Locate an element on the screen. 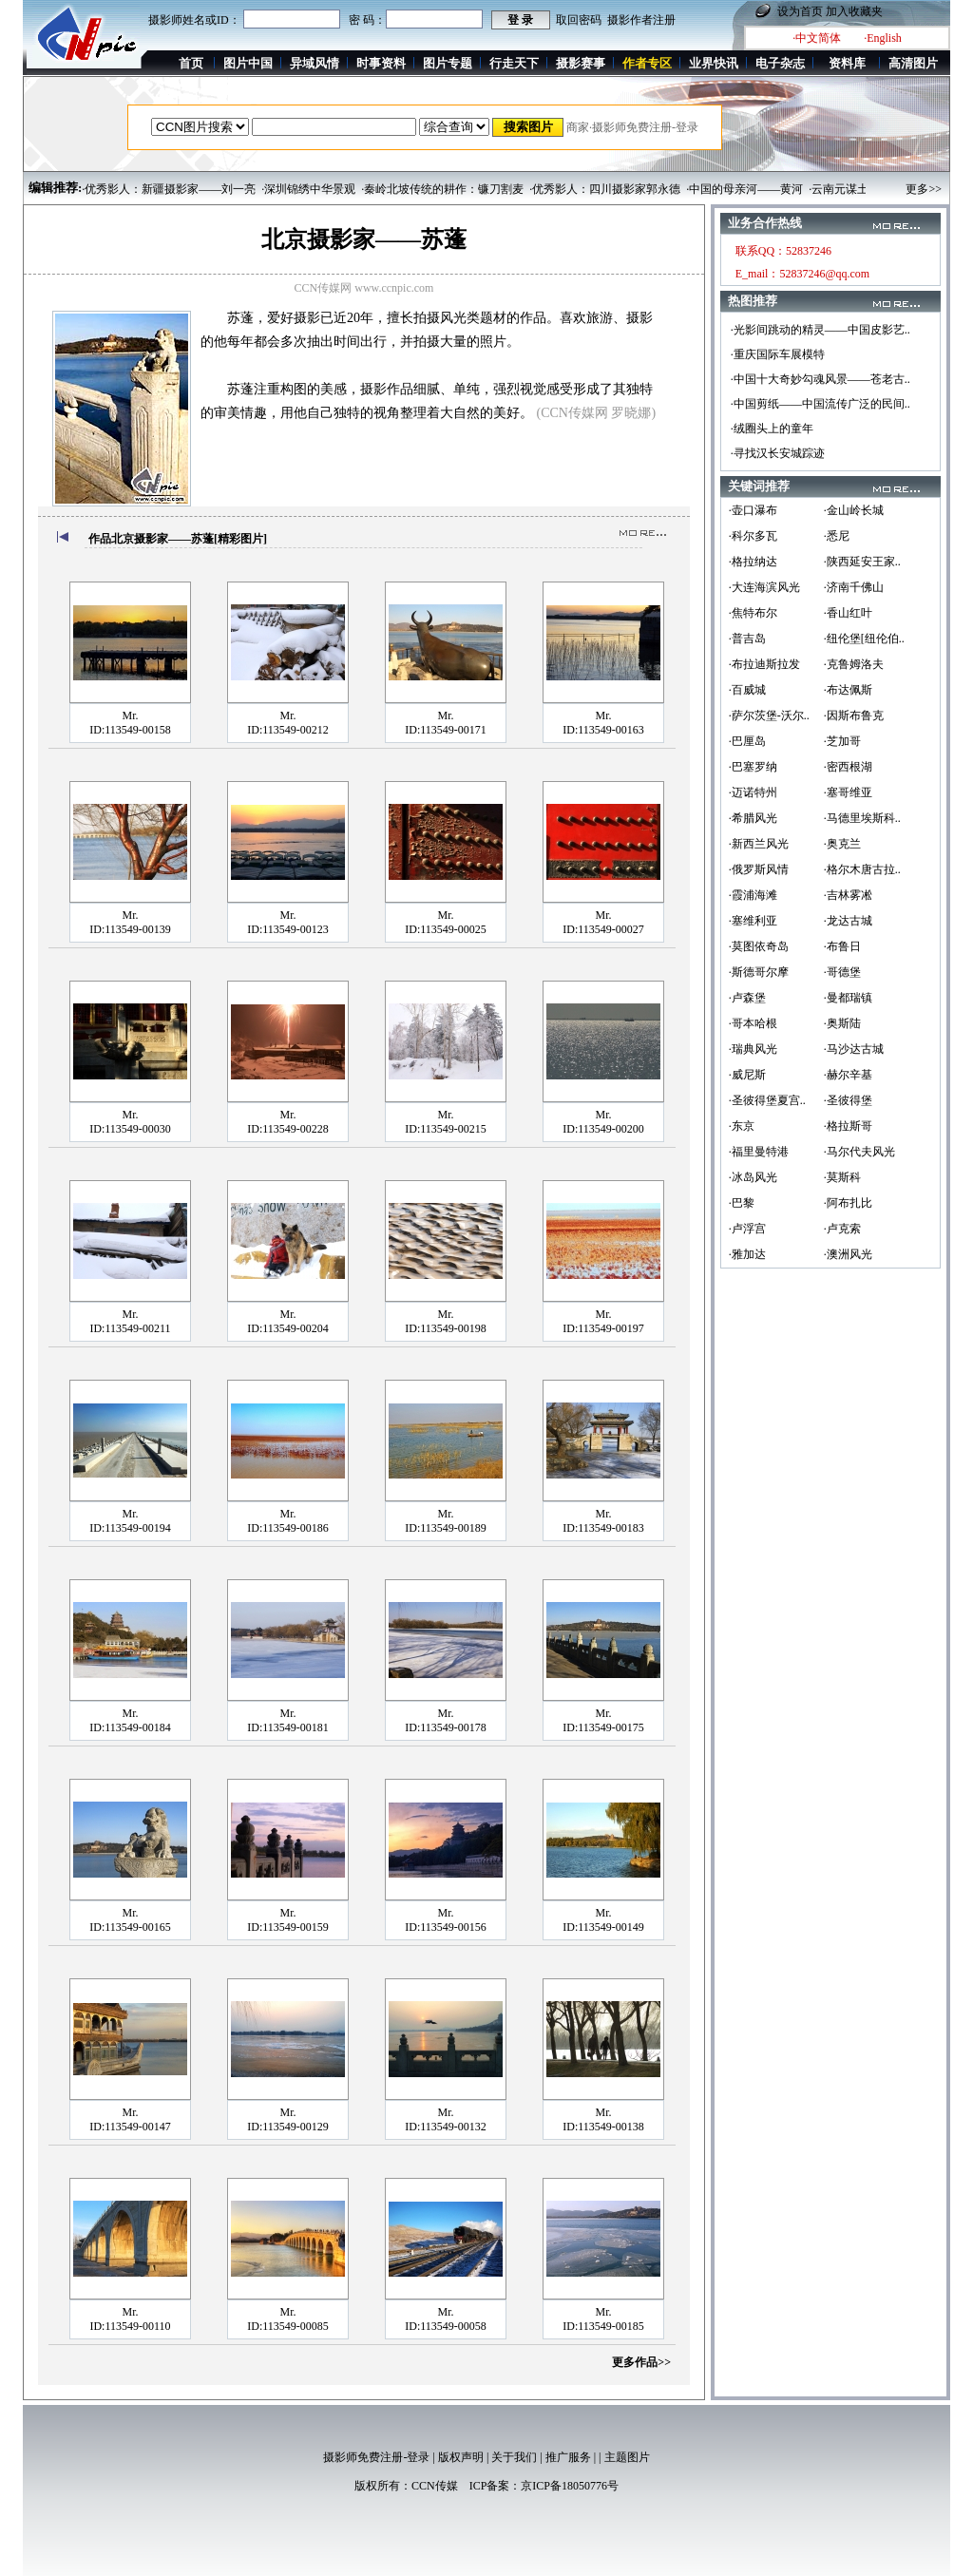 The height and width of the screenshot is (2576, 973). ·深圳锦绣中华景观 is located at coordinates (308, 189).